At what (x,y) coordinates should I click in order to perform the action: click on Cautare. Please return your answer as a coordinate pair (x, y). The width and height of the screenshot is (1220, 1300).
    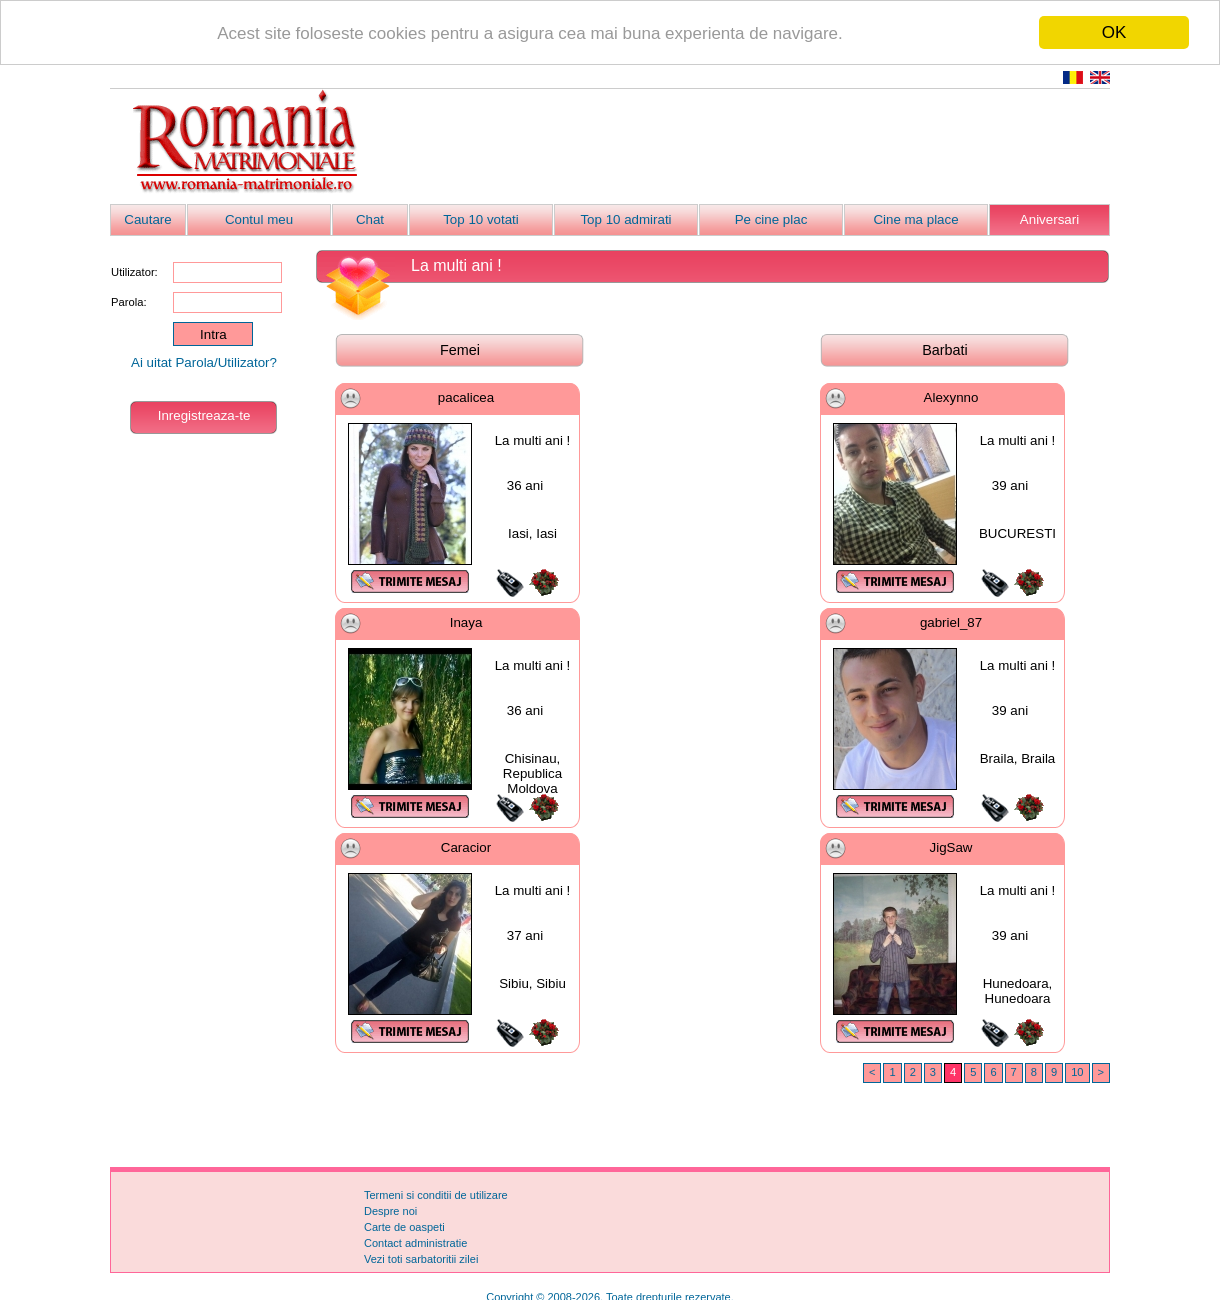
    Looking at the image, I should click on (147, 219).